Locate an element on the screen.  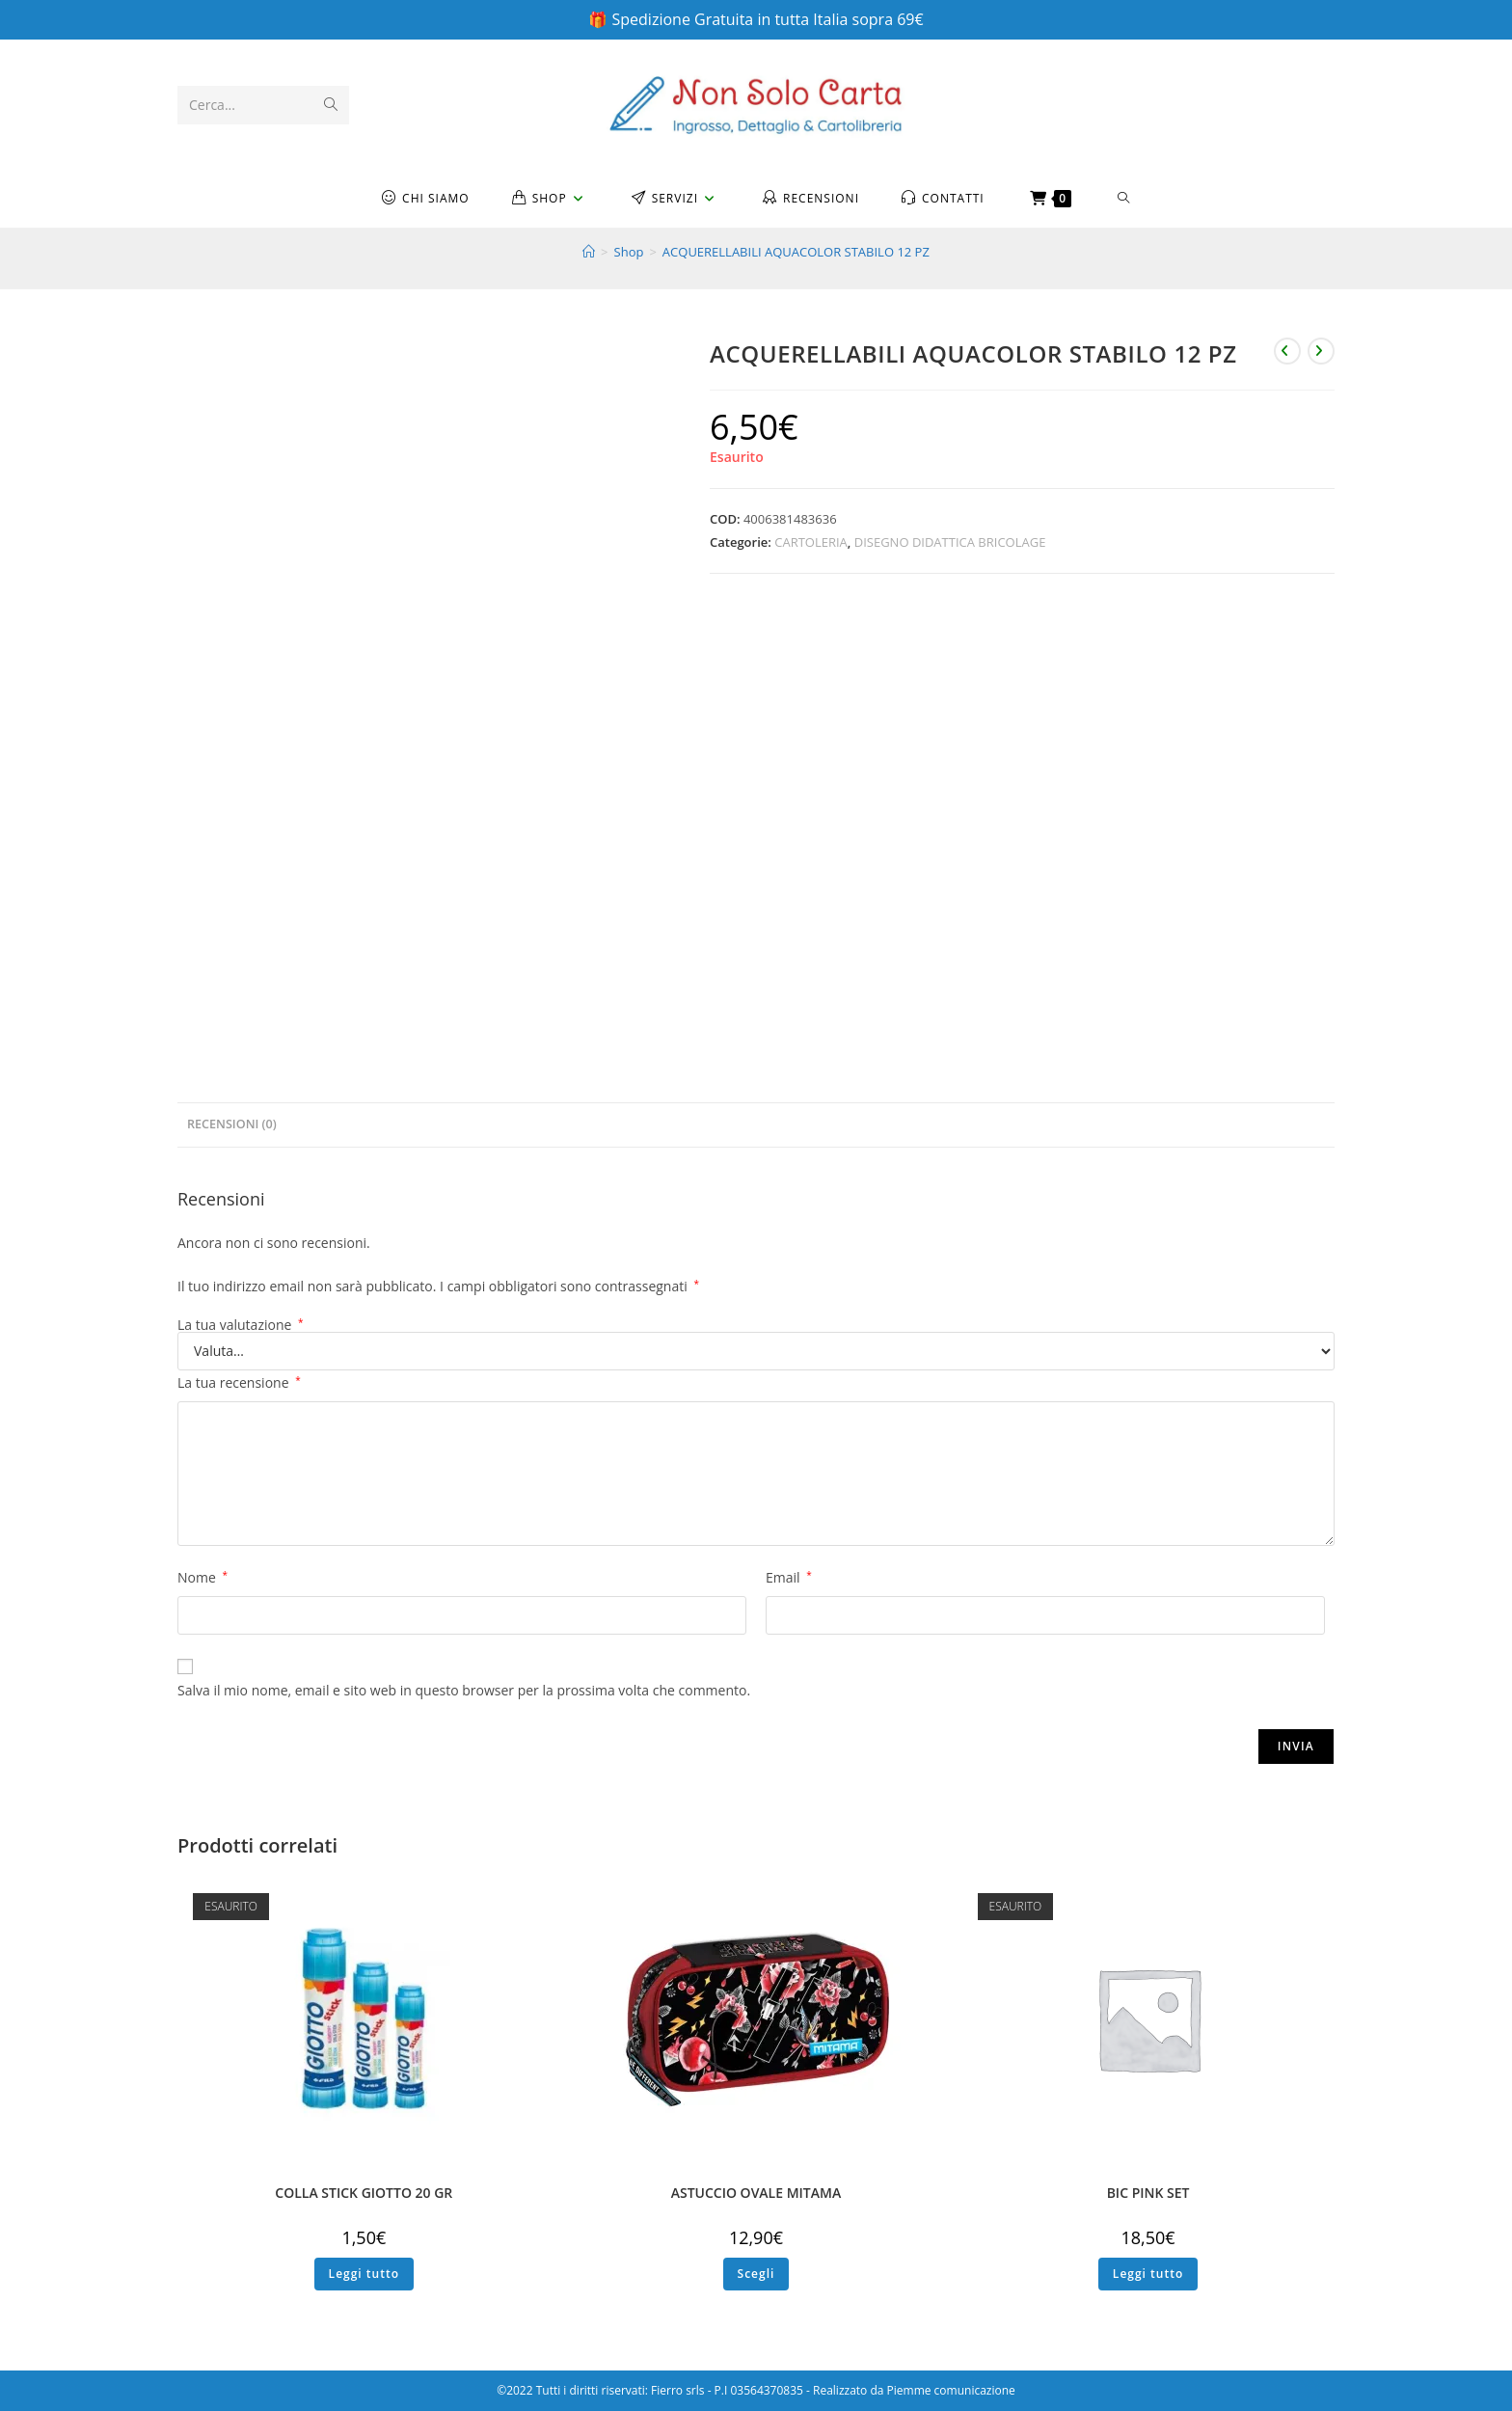
Salva il mio nome, email e sito web in questo browser per la prossima volta che commento. is located at coordinates (463, 1690).